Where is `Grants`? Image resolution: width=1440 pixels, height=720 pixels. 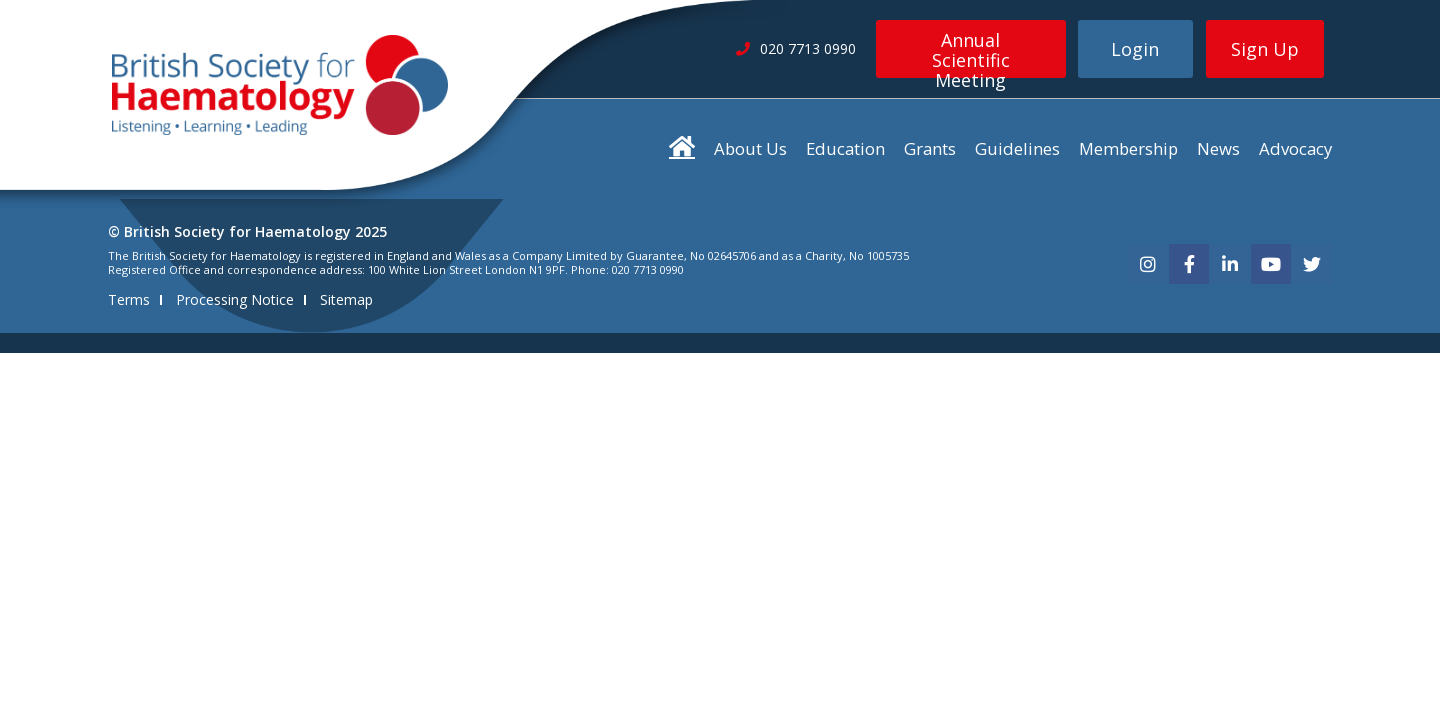 Grants is located at coordinates (930, 148).